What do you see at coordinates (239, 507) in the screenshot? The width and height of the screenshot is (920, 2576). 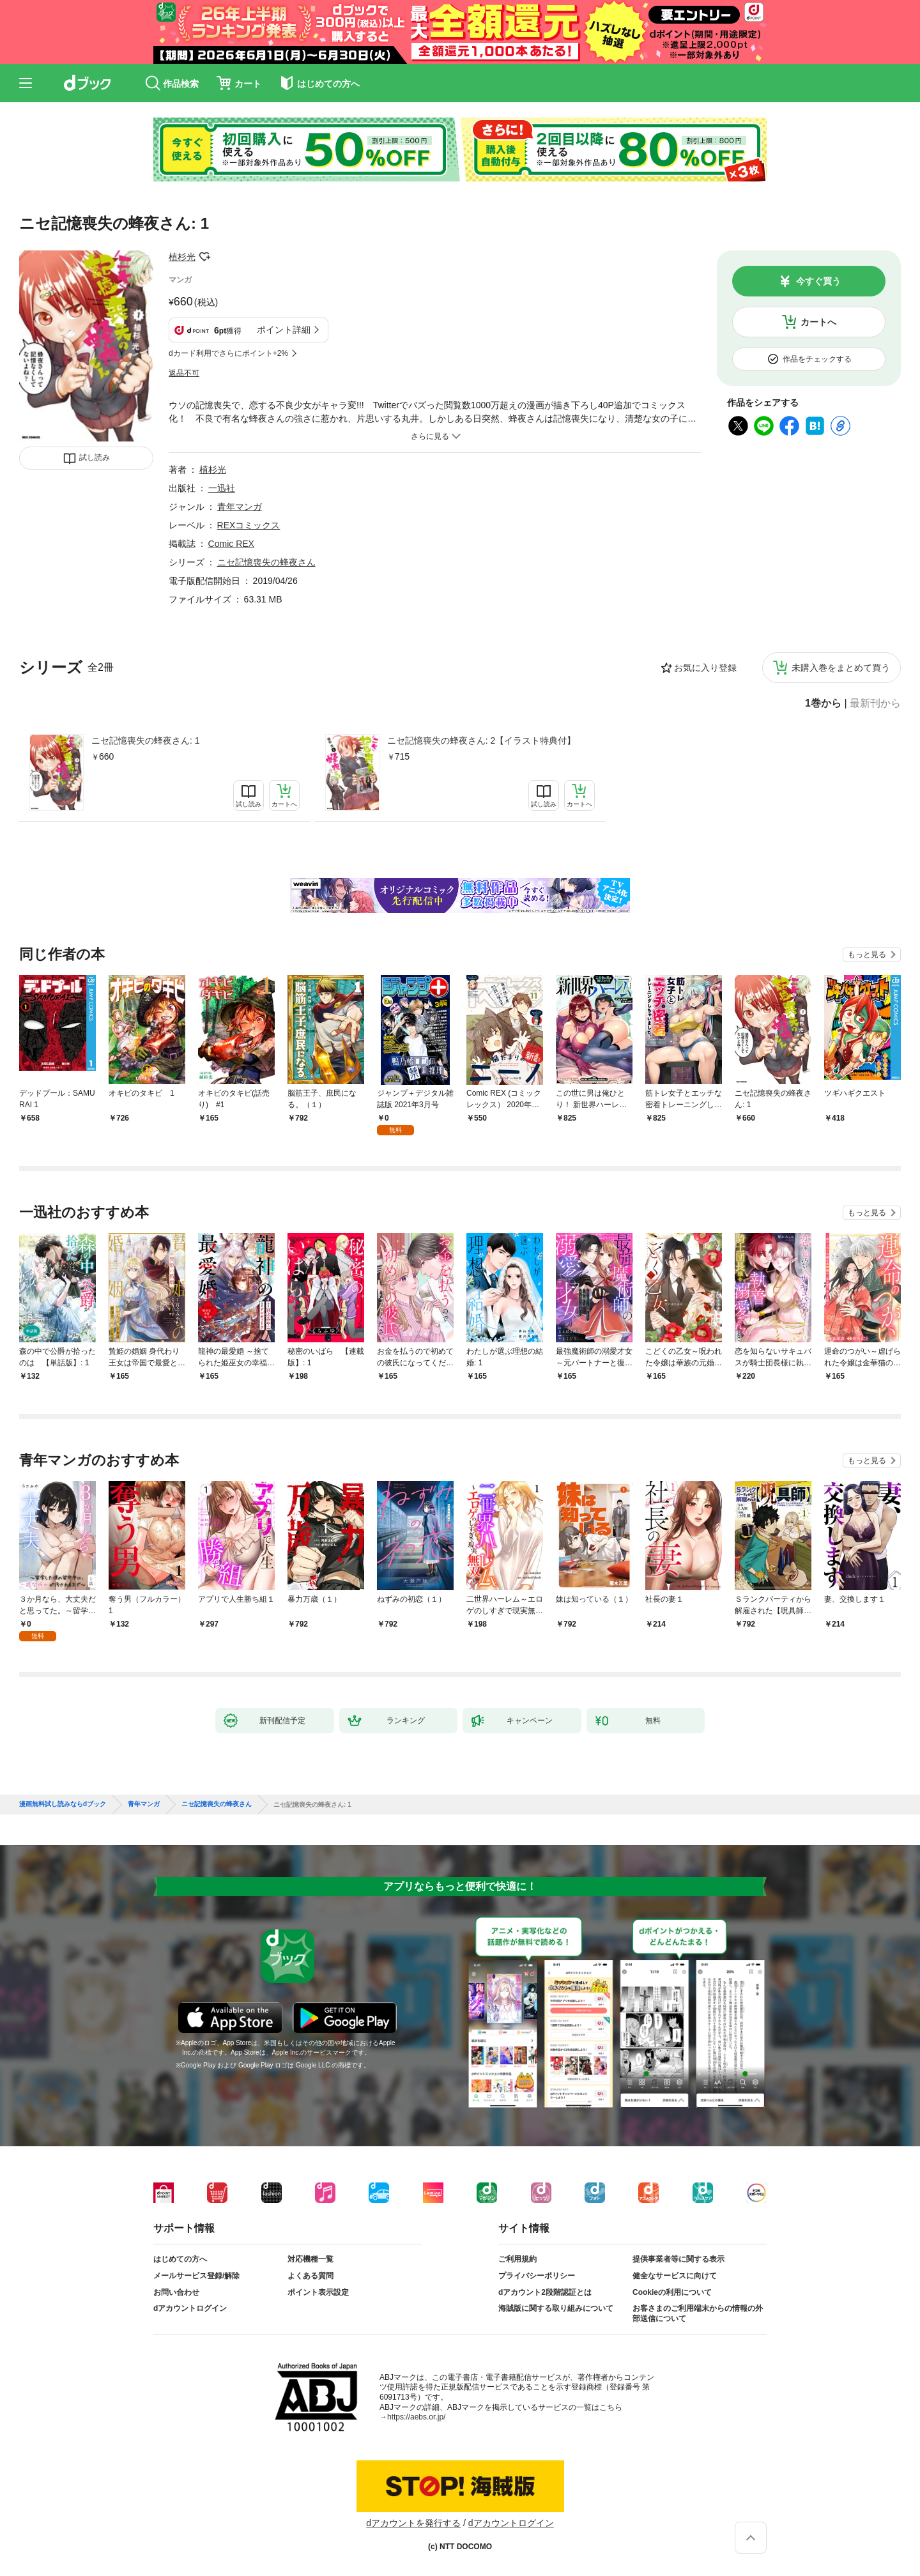 I see `青年マンガ` at bounding box center [239, 507].